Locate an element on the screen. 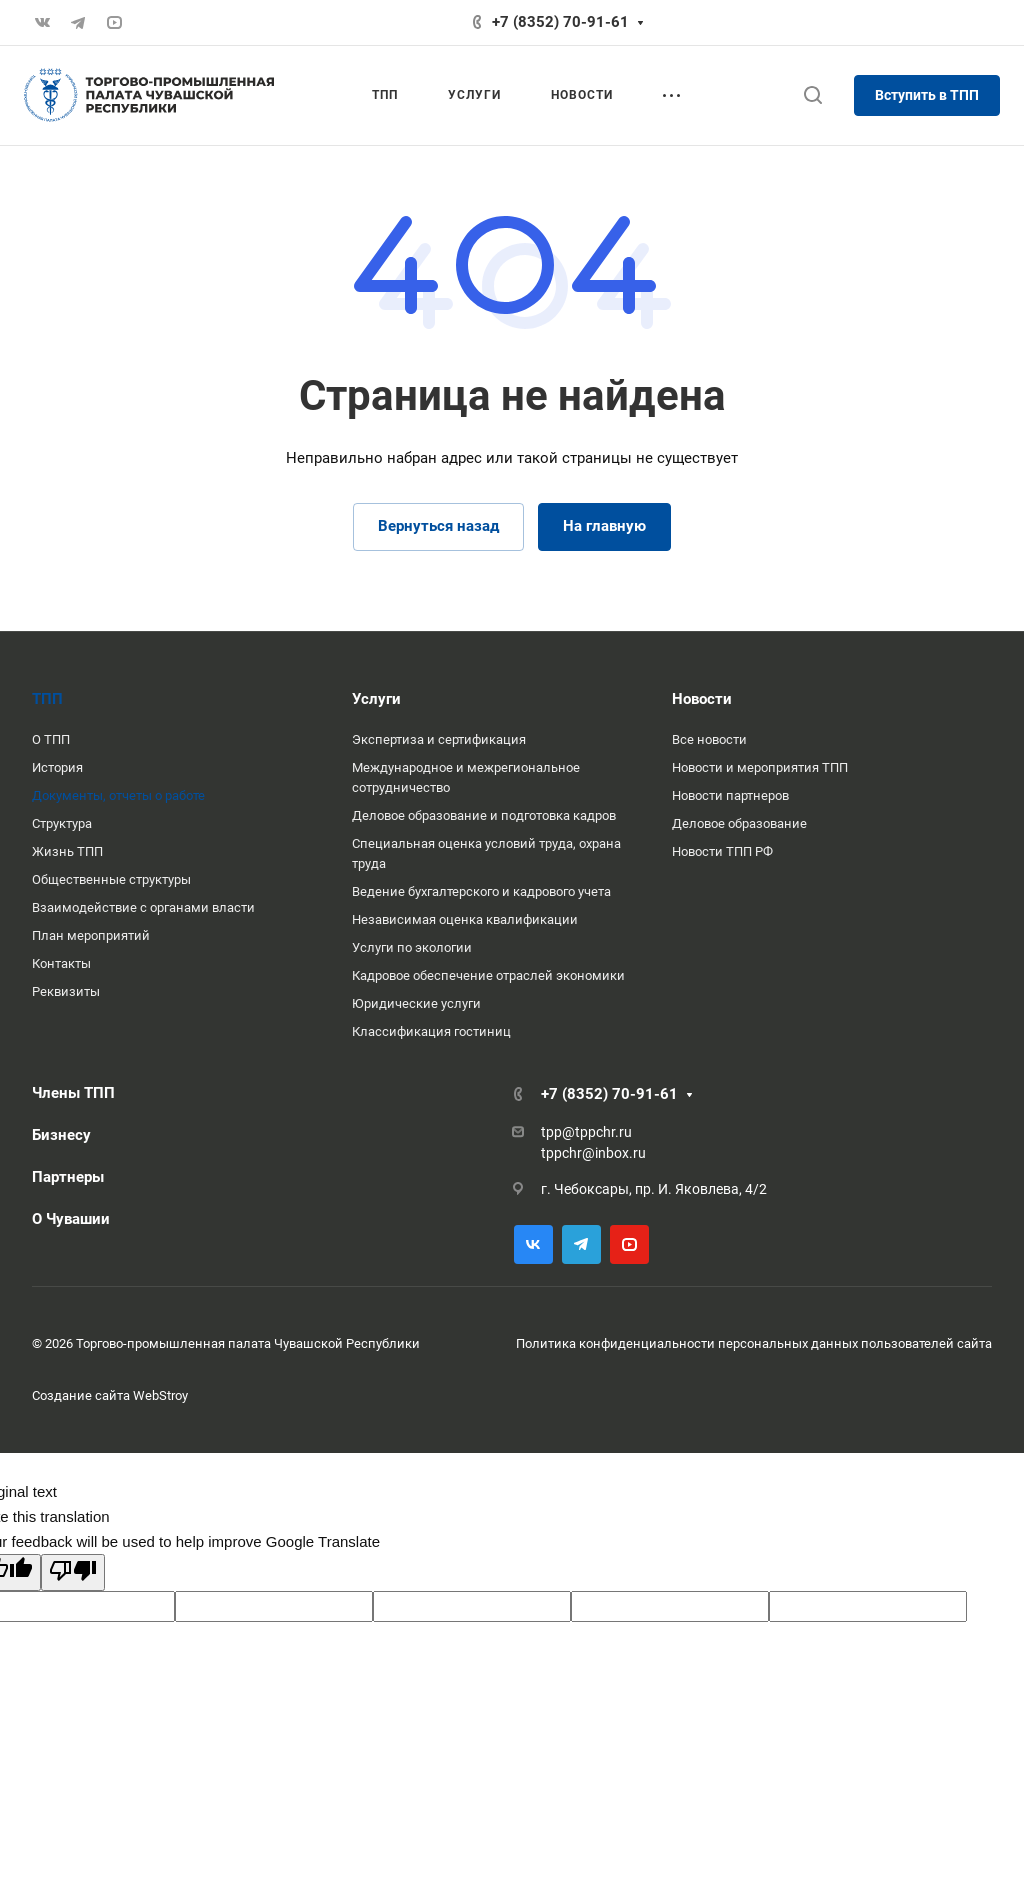 This screenshot has height=1883, width=1024. Новости ТПП РФ is located at coordinates (722, 851).